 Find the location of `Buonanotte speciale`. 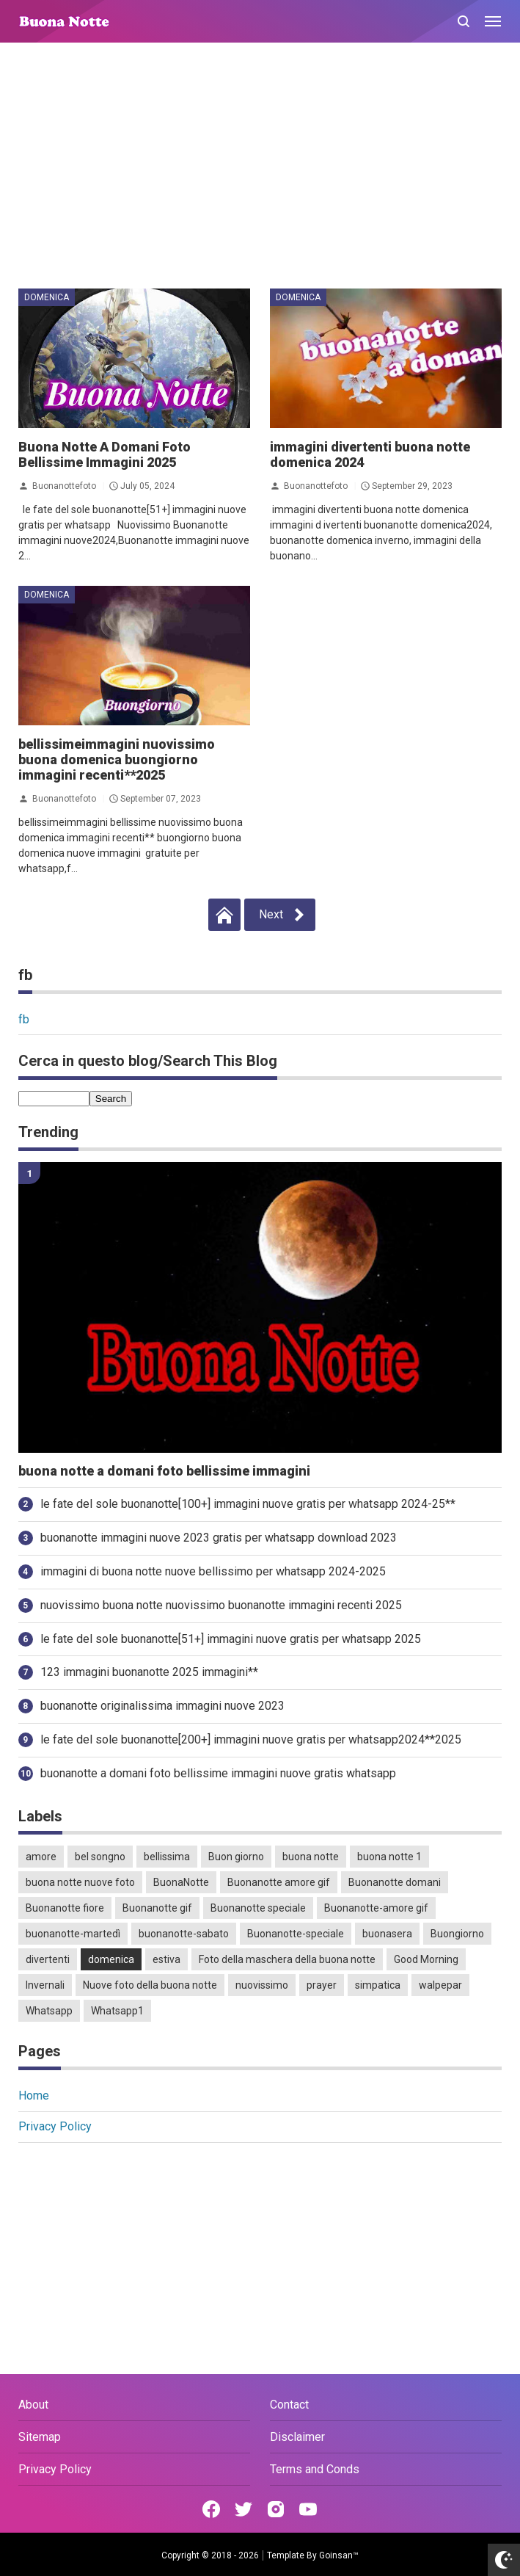

Buonanotte speciale is located at coordinates (258, 1908).